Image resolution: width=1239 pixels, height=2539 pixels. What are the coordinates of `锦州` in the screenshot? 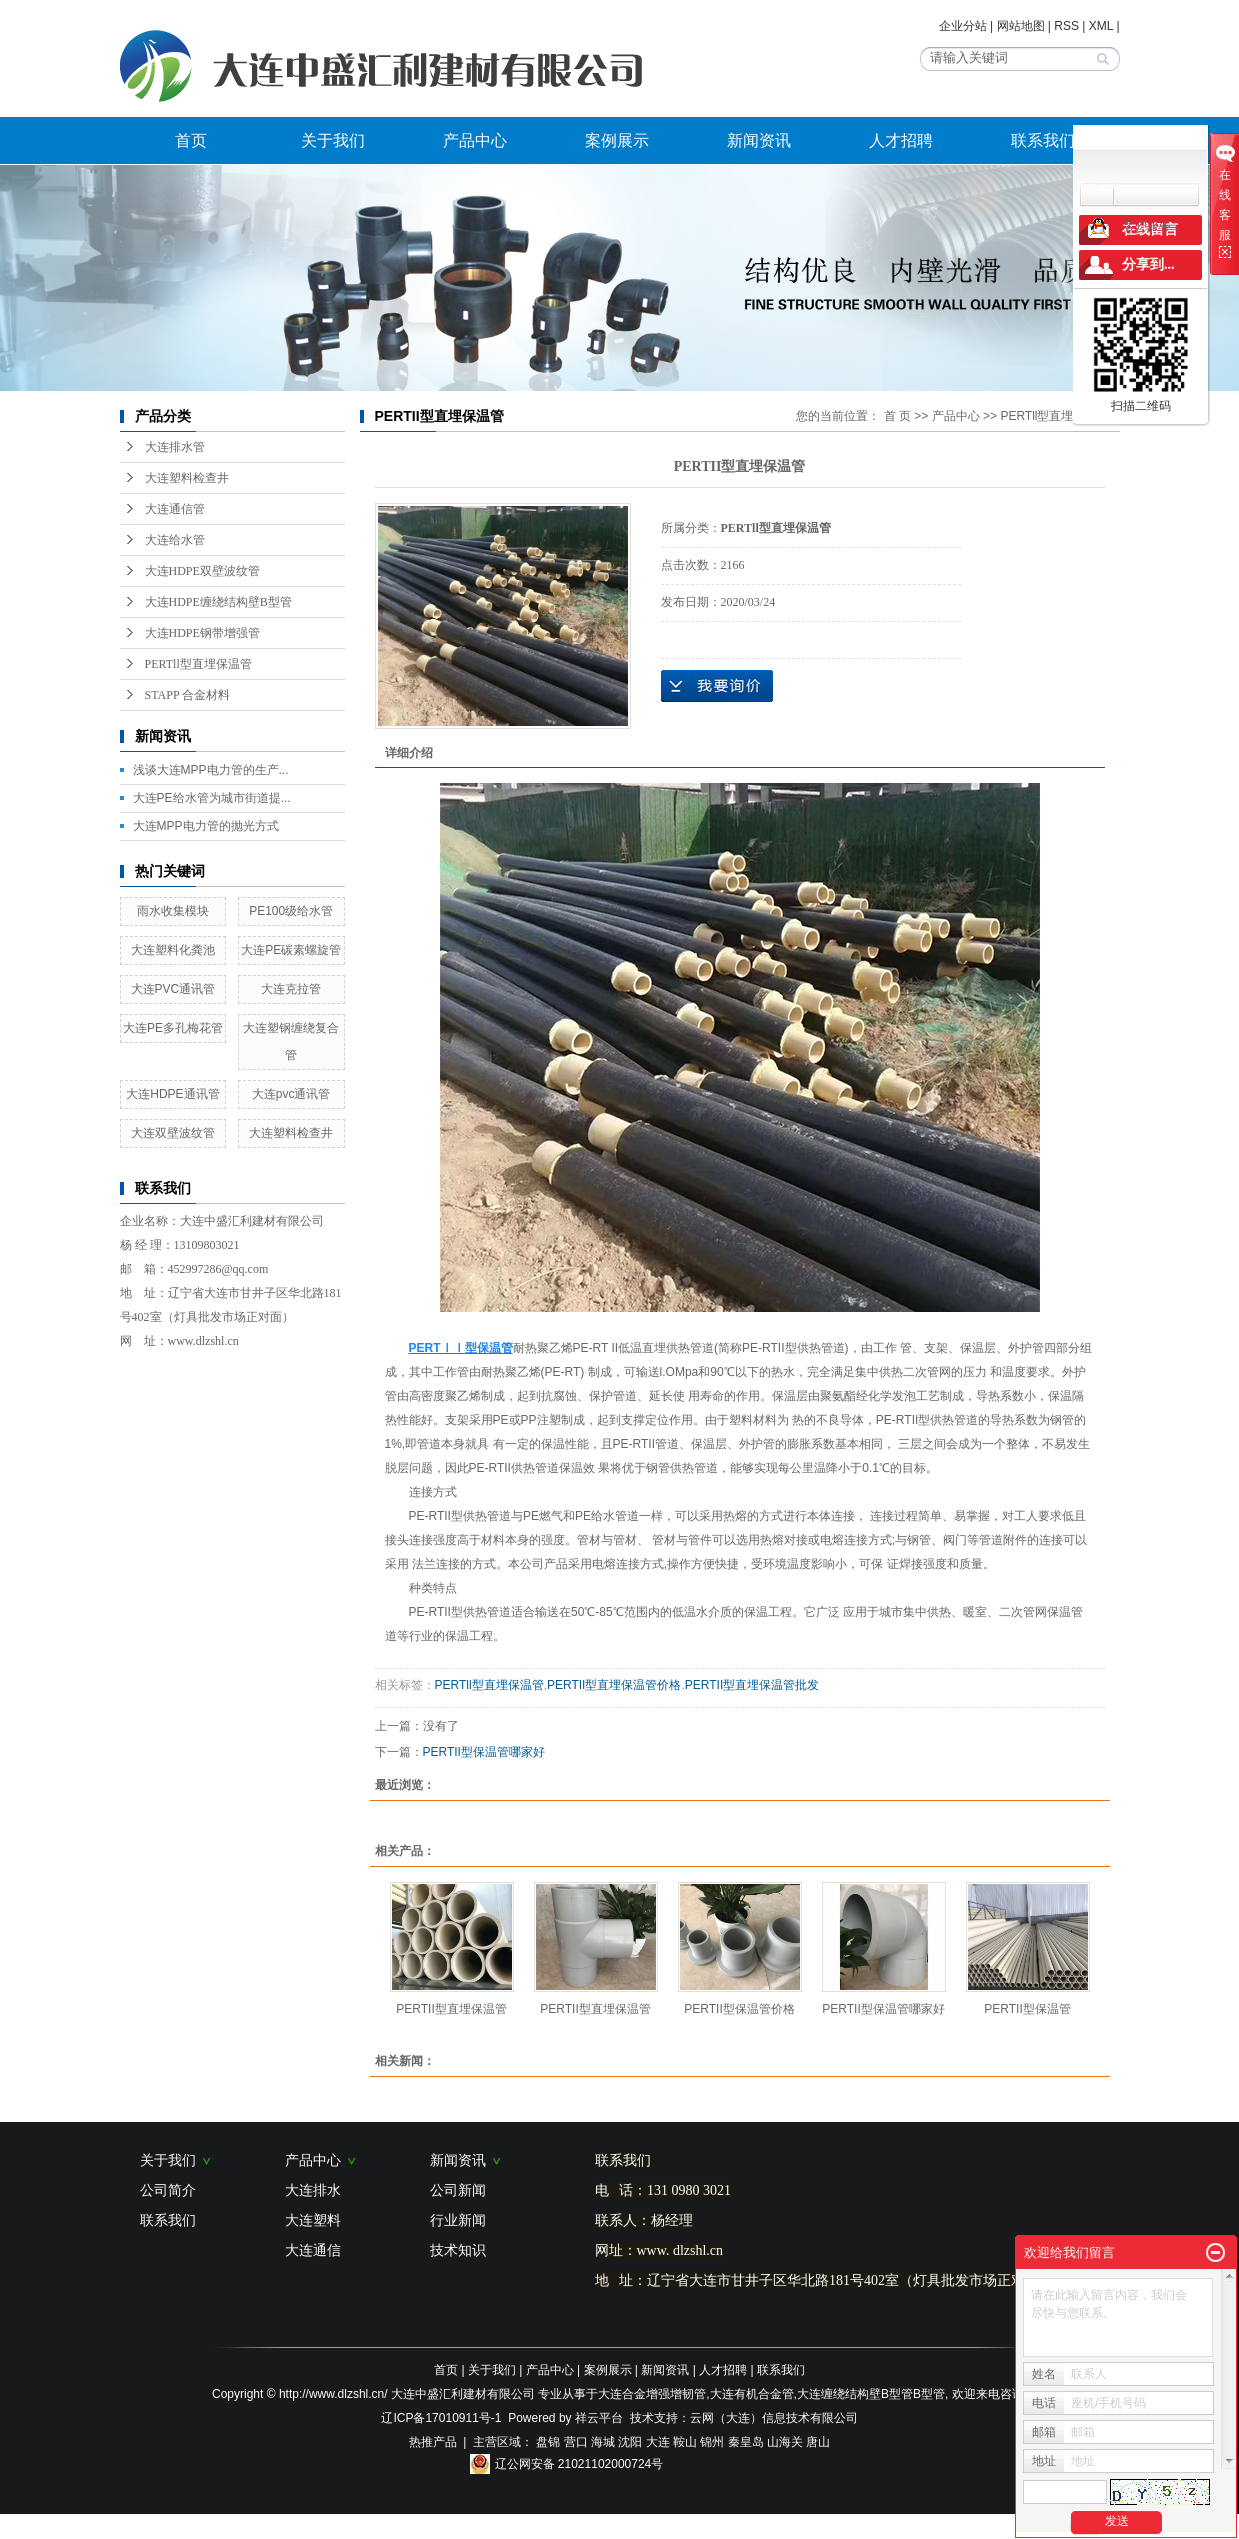 It's located at (712, 2442).